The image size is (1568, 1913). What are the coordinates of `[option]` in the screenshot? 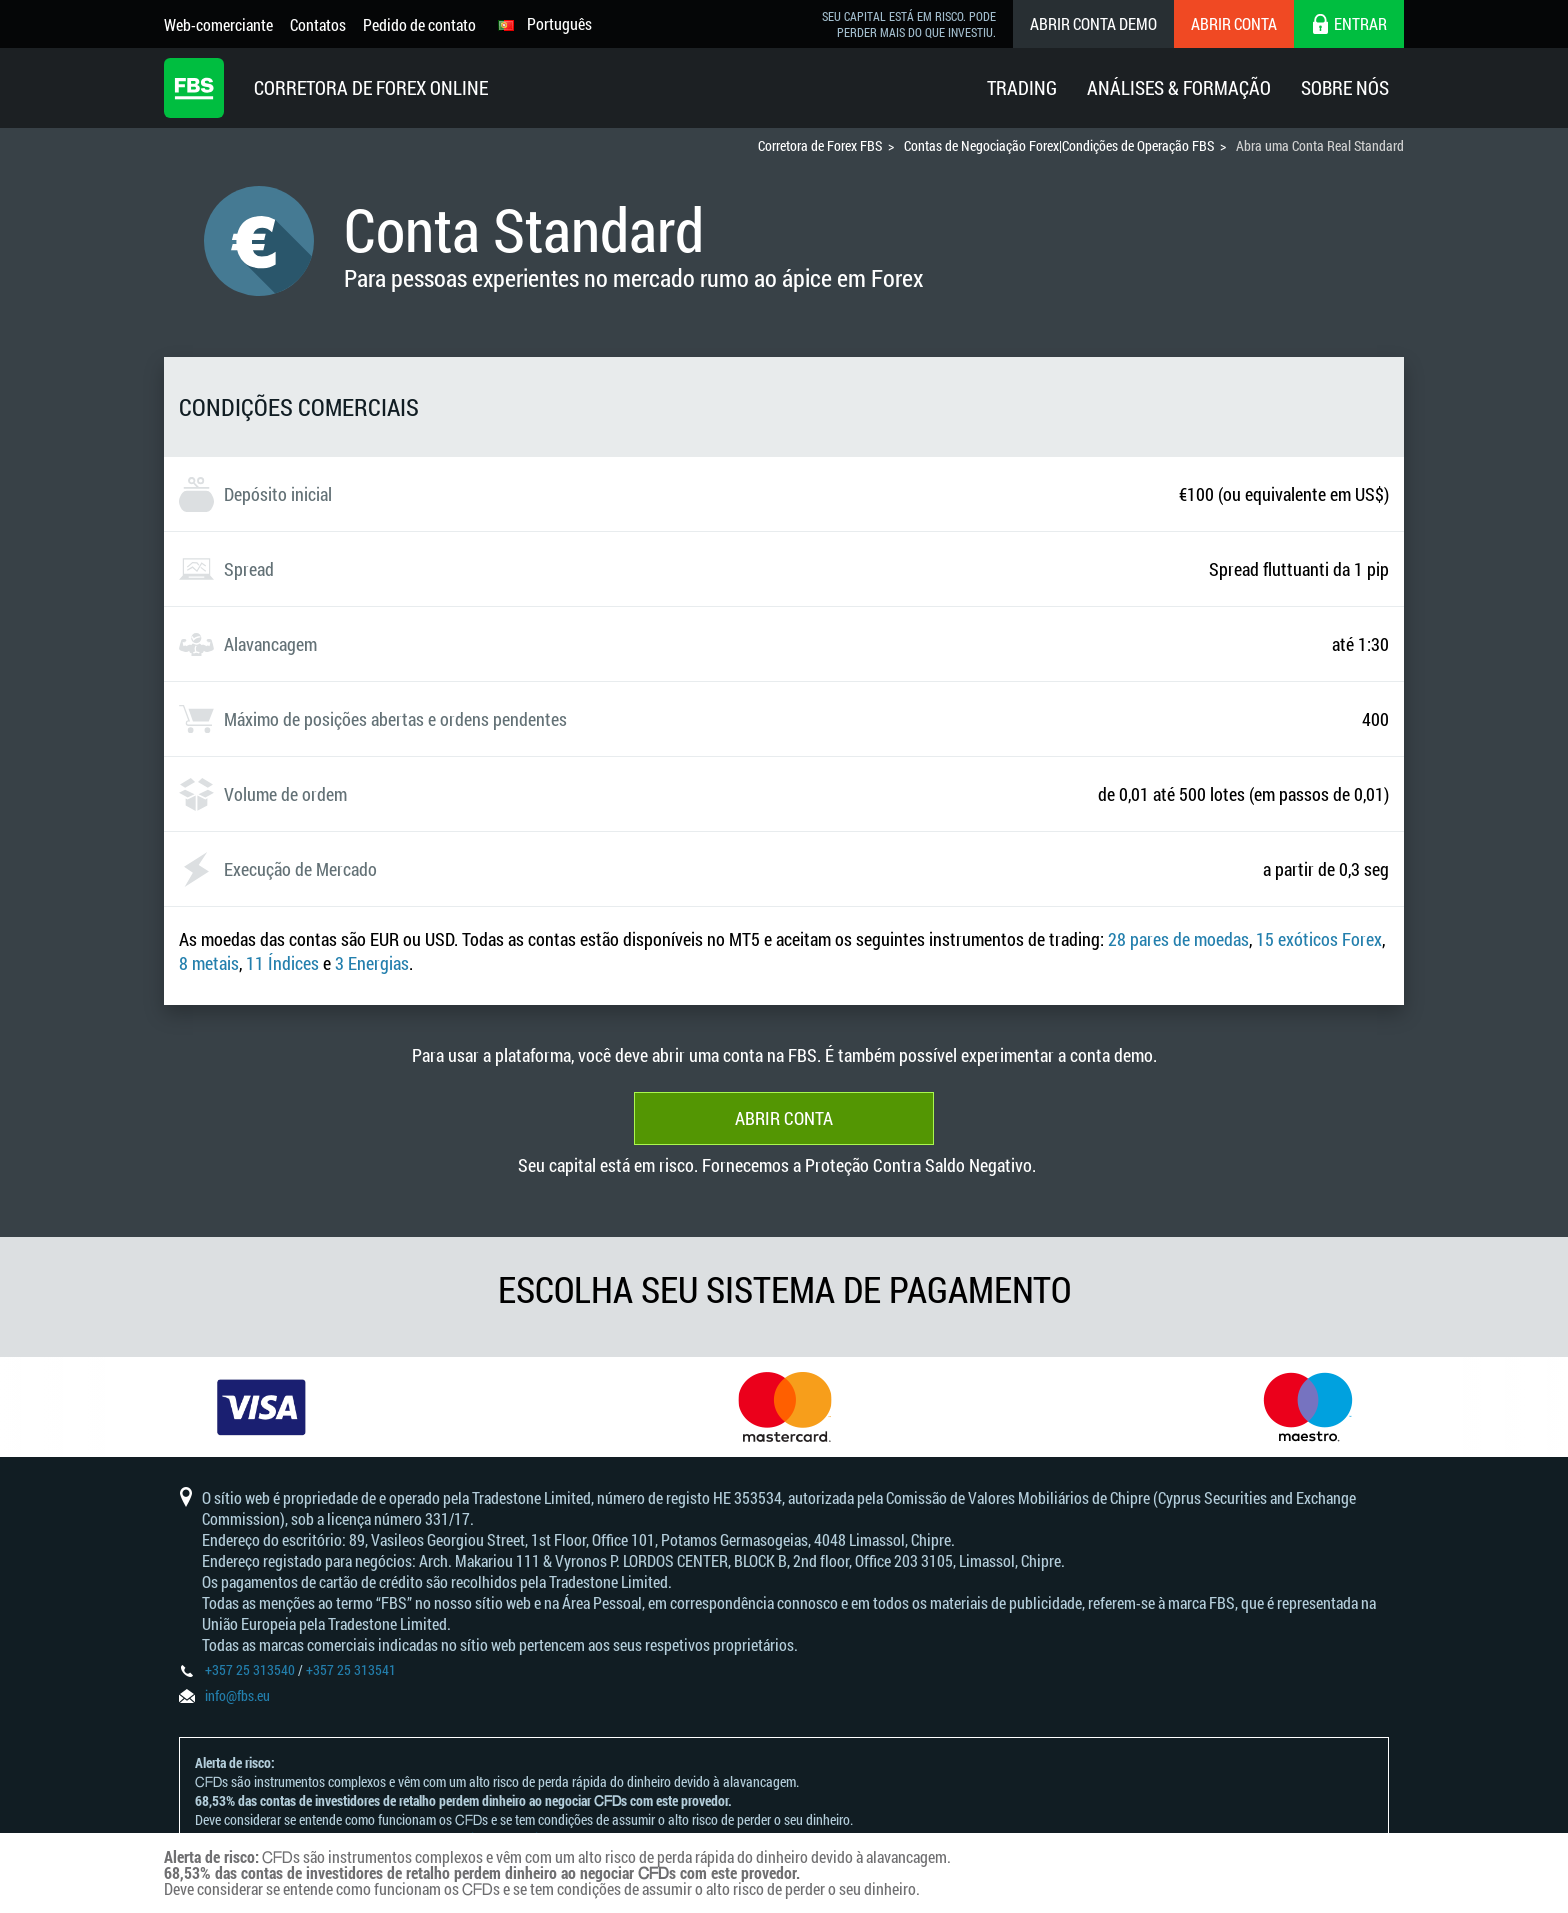 It's located at (261, 1407).